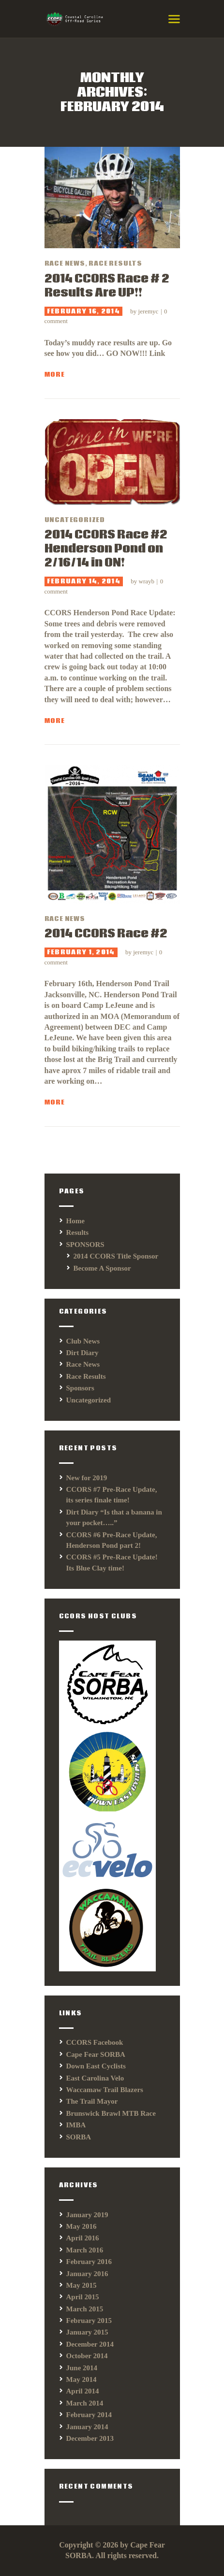  What do you see at coordinates (116, 1256) in the screenshot?
I see `2014 CCORS Title Sponsor` at bounding box center [116, 1256].